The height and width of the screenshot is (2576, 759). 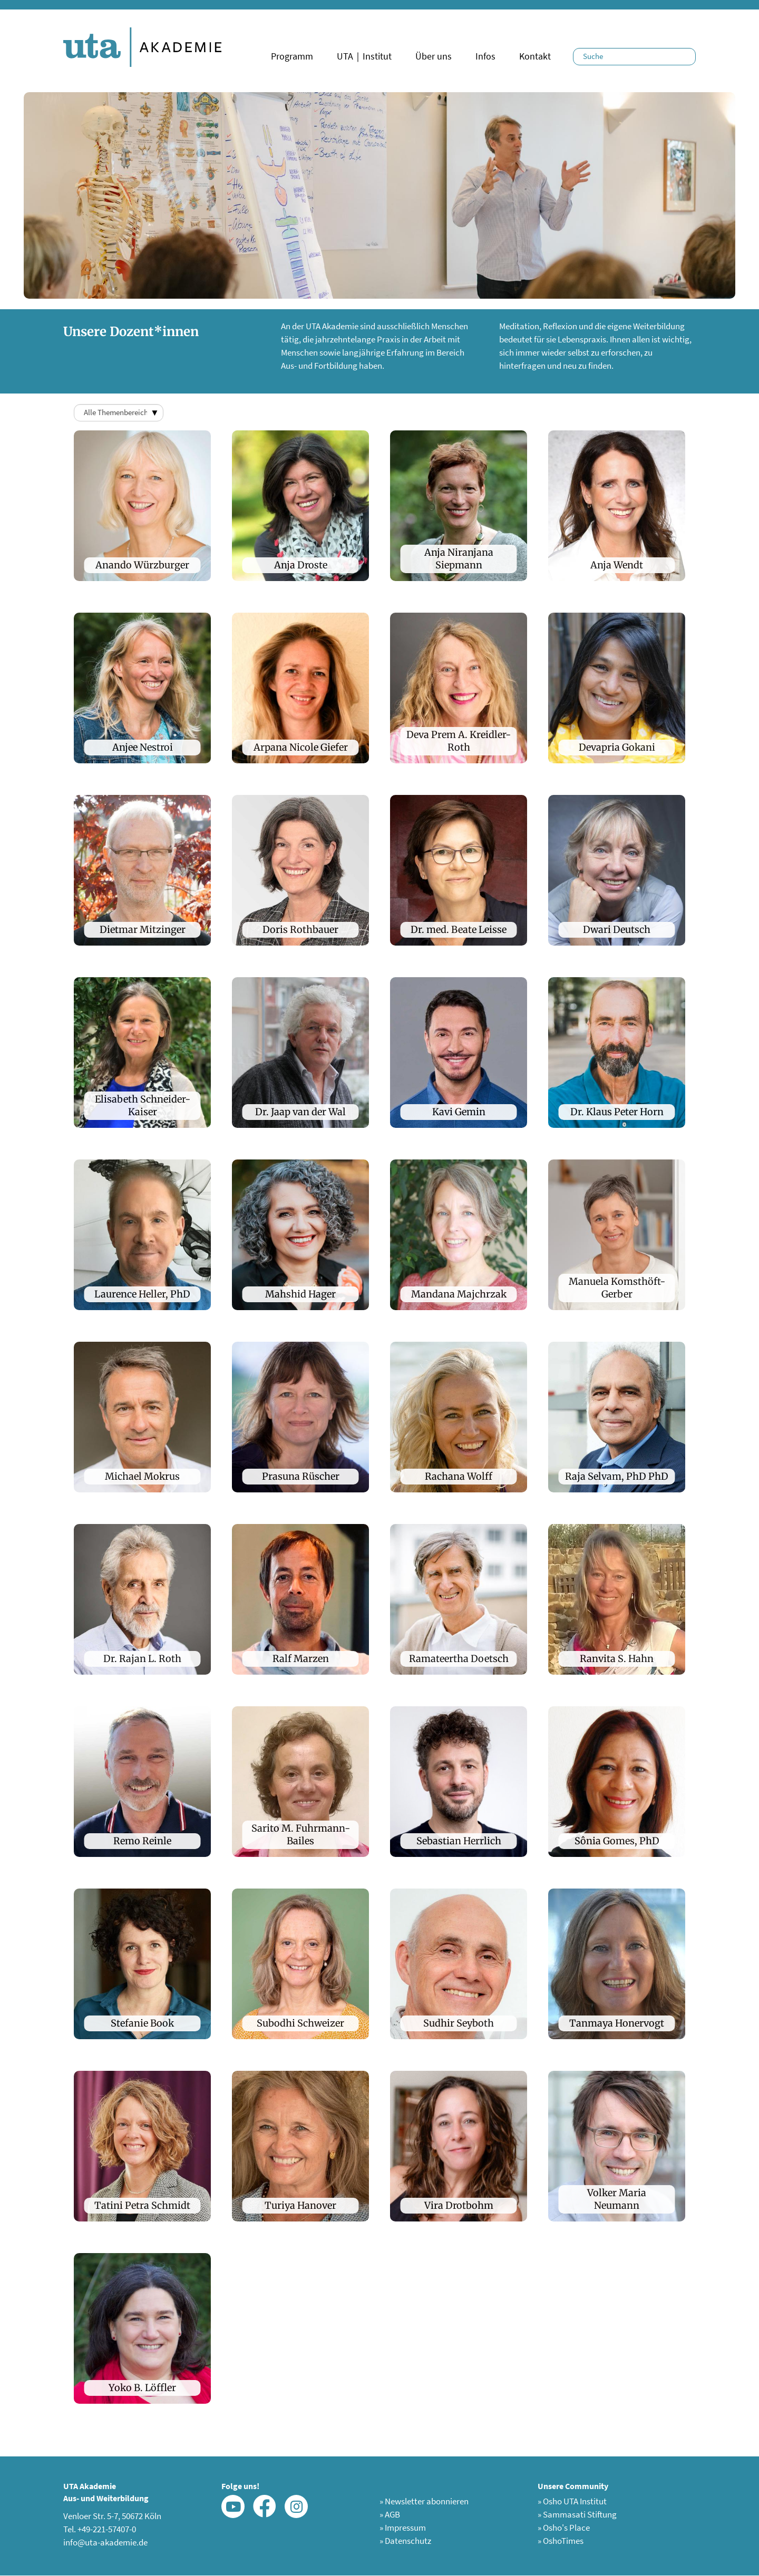 I want to click on UTA｜Institut, so click(x=364, y=56).